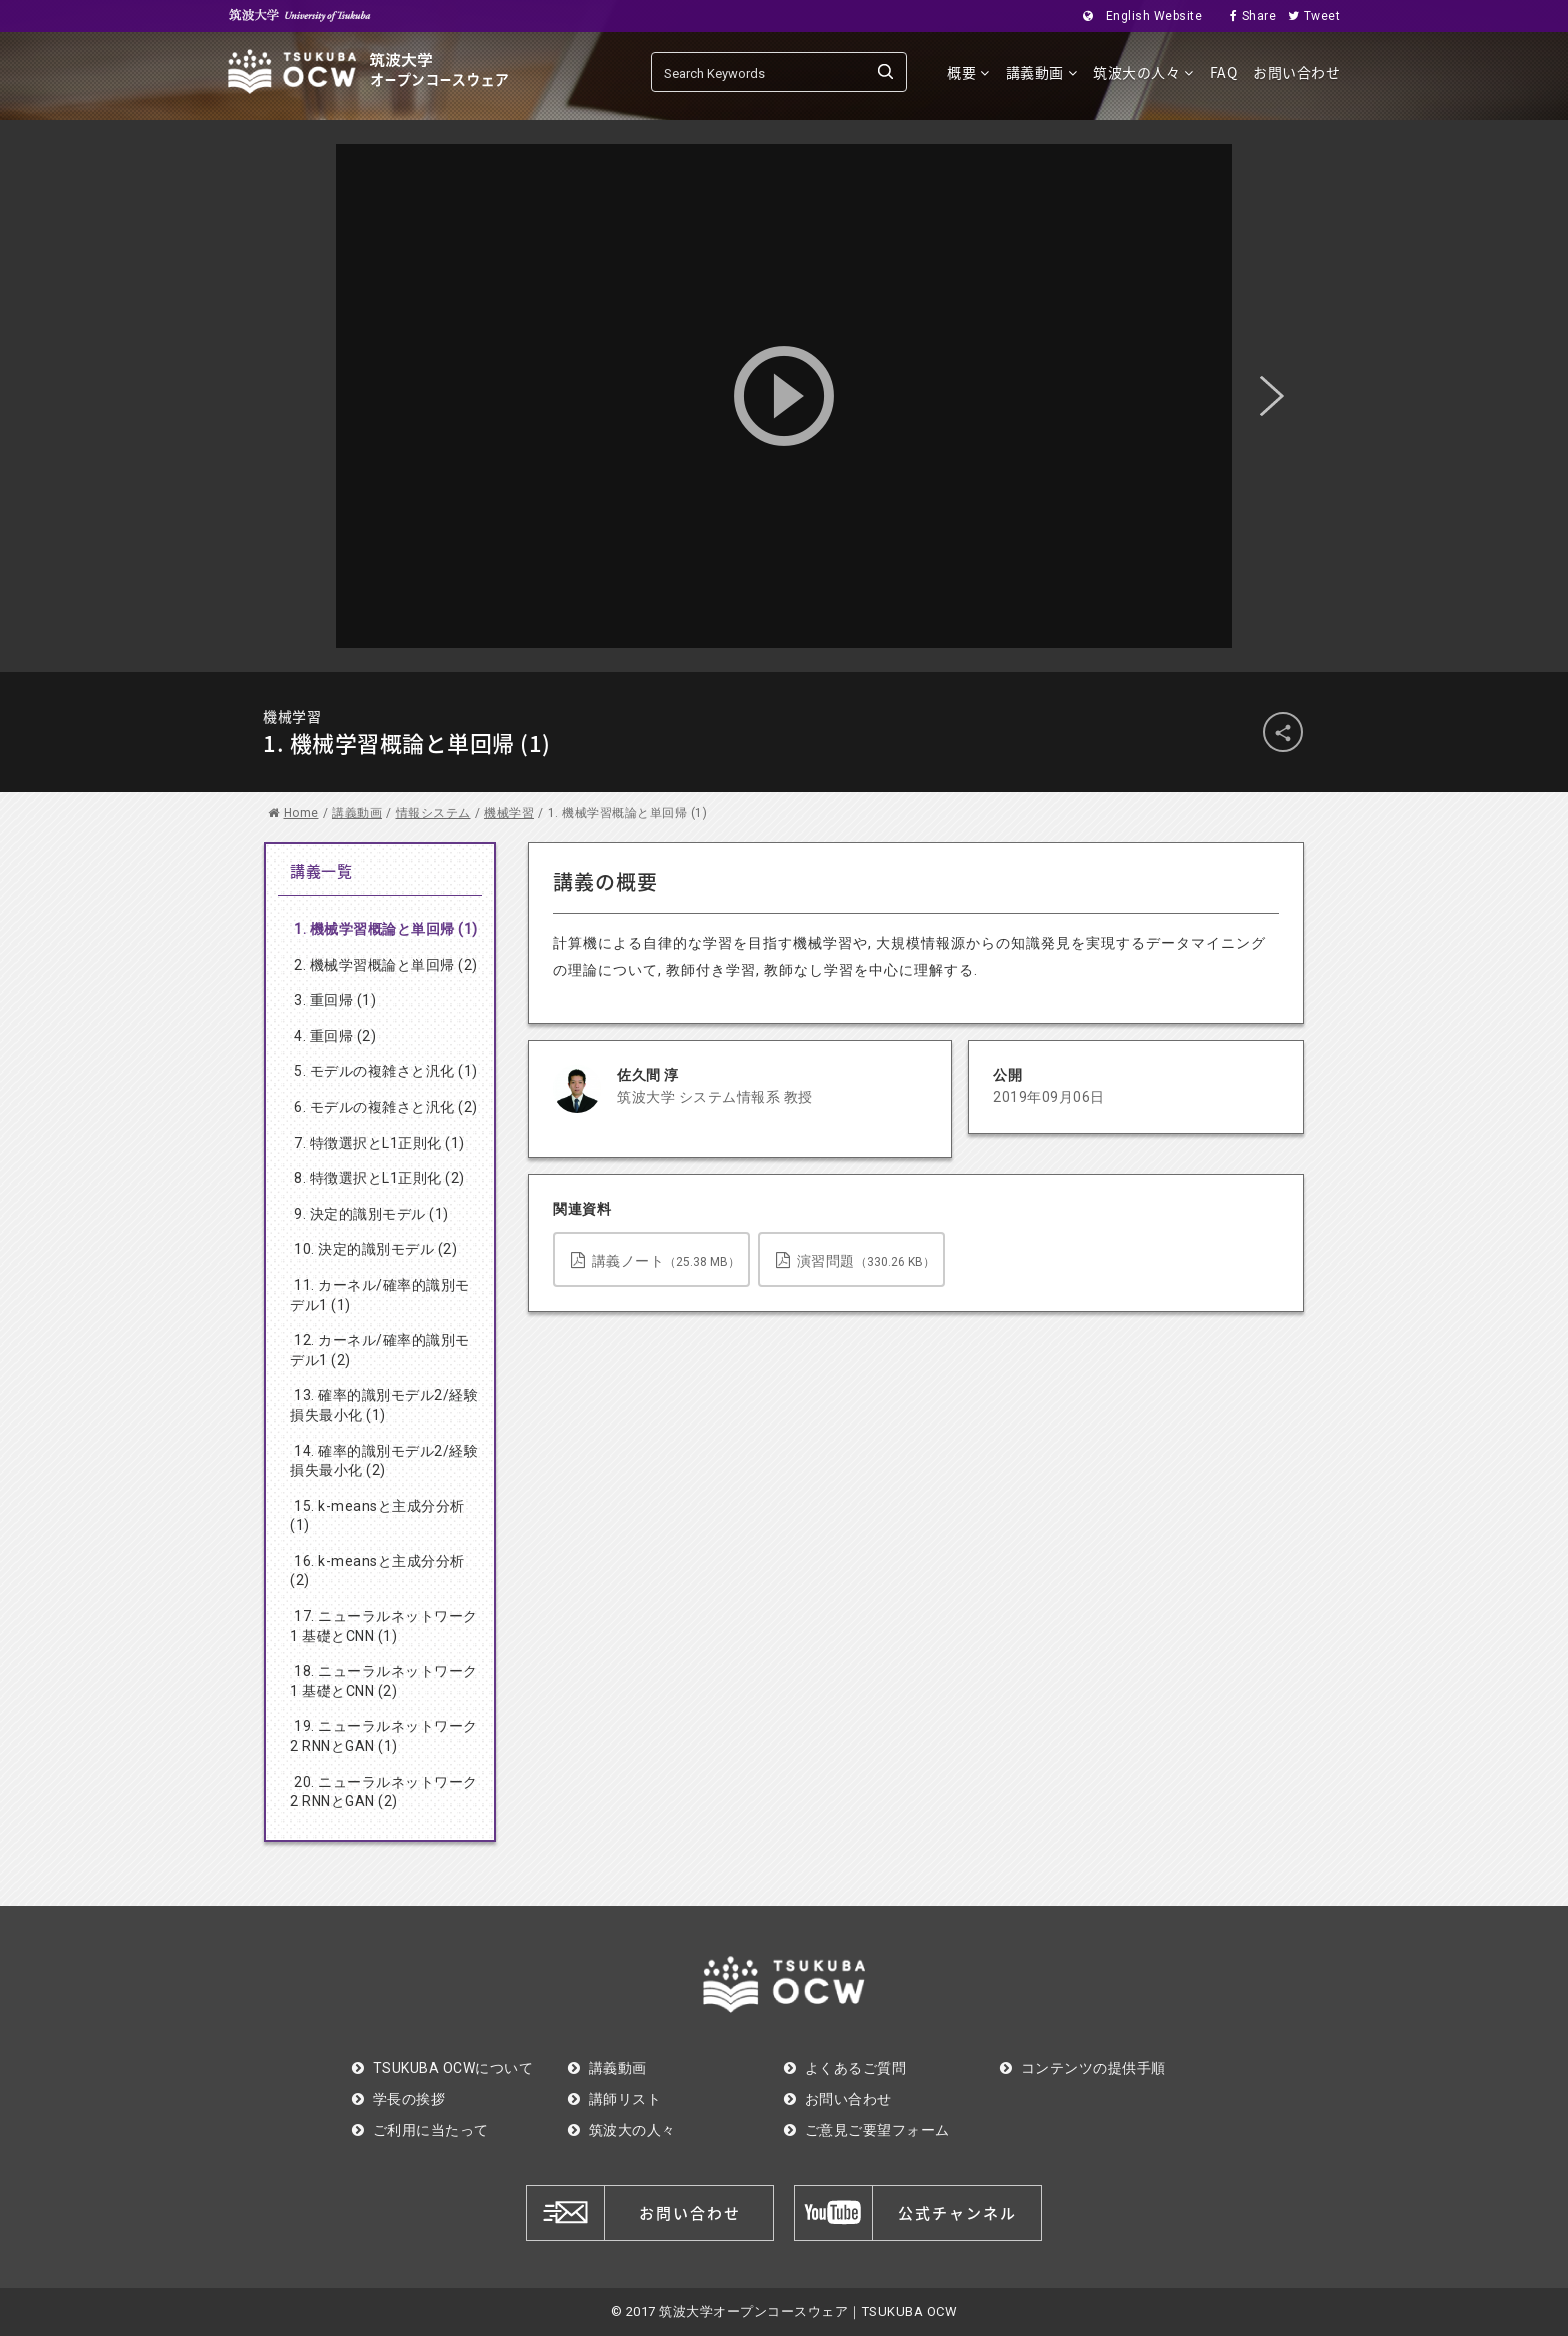 Image resolution: width=1568 pixels, height=2336 pixels. Describe the element at coordinates (1247, 16) in the screenshot. I see `Share` at that location.